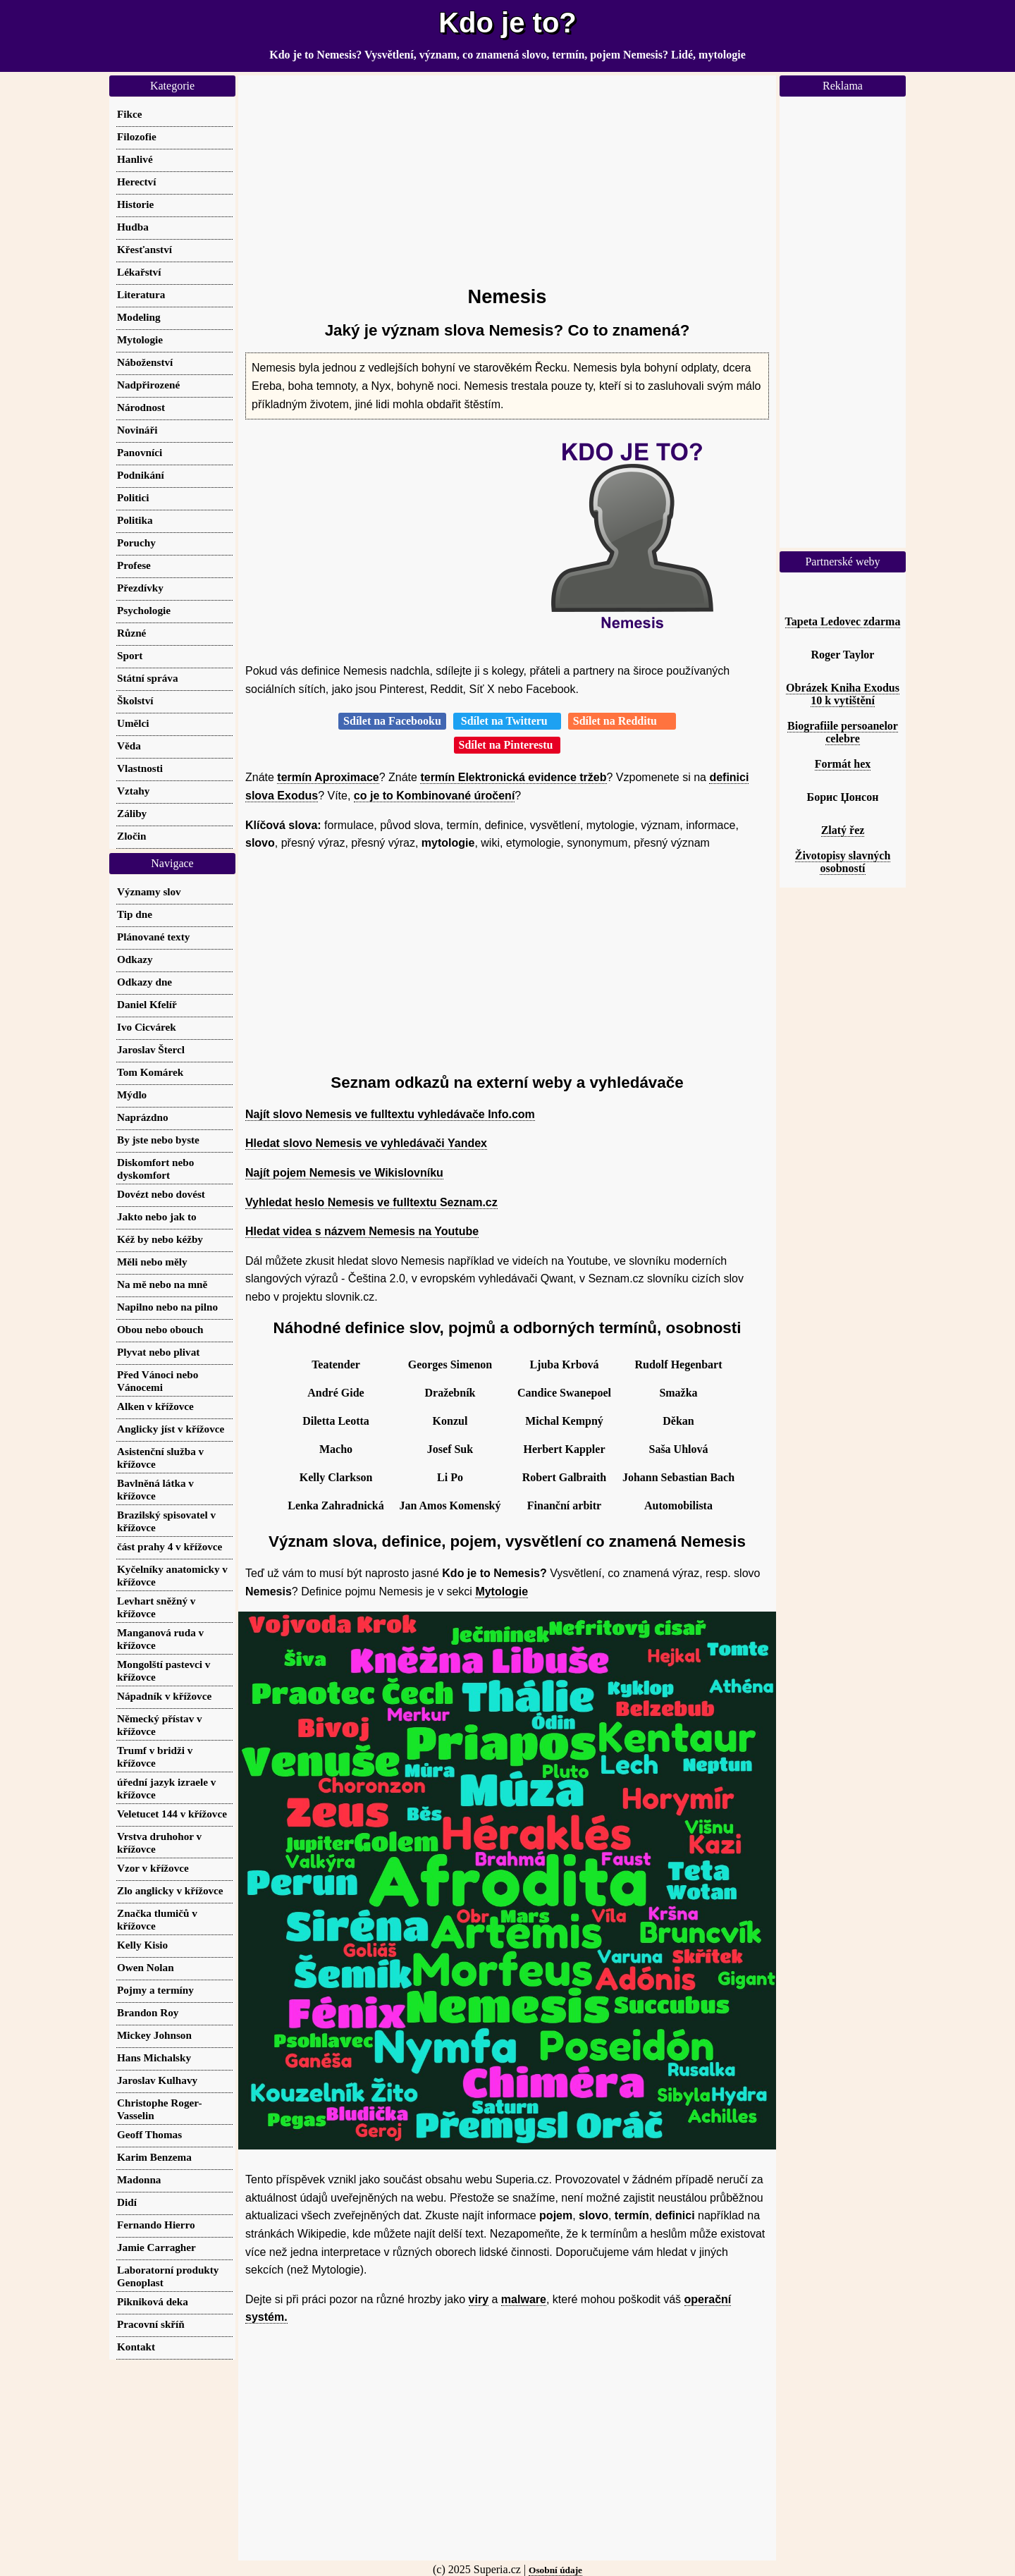 The image size is (1015, 2576). Describe the element at coordinates (362, 1231) in the screenshot. I see `Hledat videa s názvem Nemesis na Youtube` at that location.